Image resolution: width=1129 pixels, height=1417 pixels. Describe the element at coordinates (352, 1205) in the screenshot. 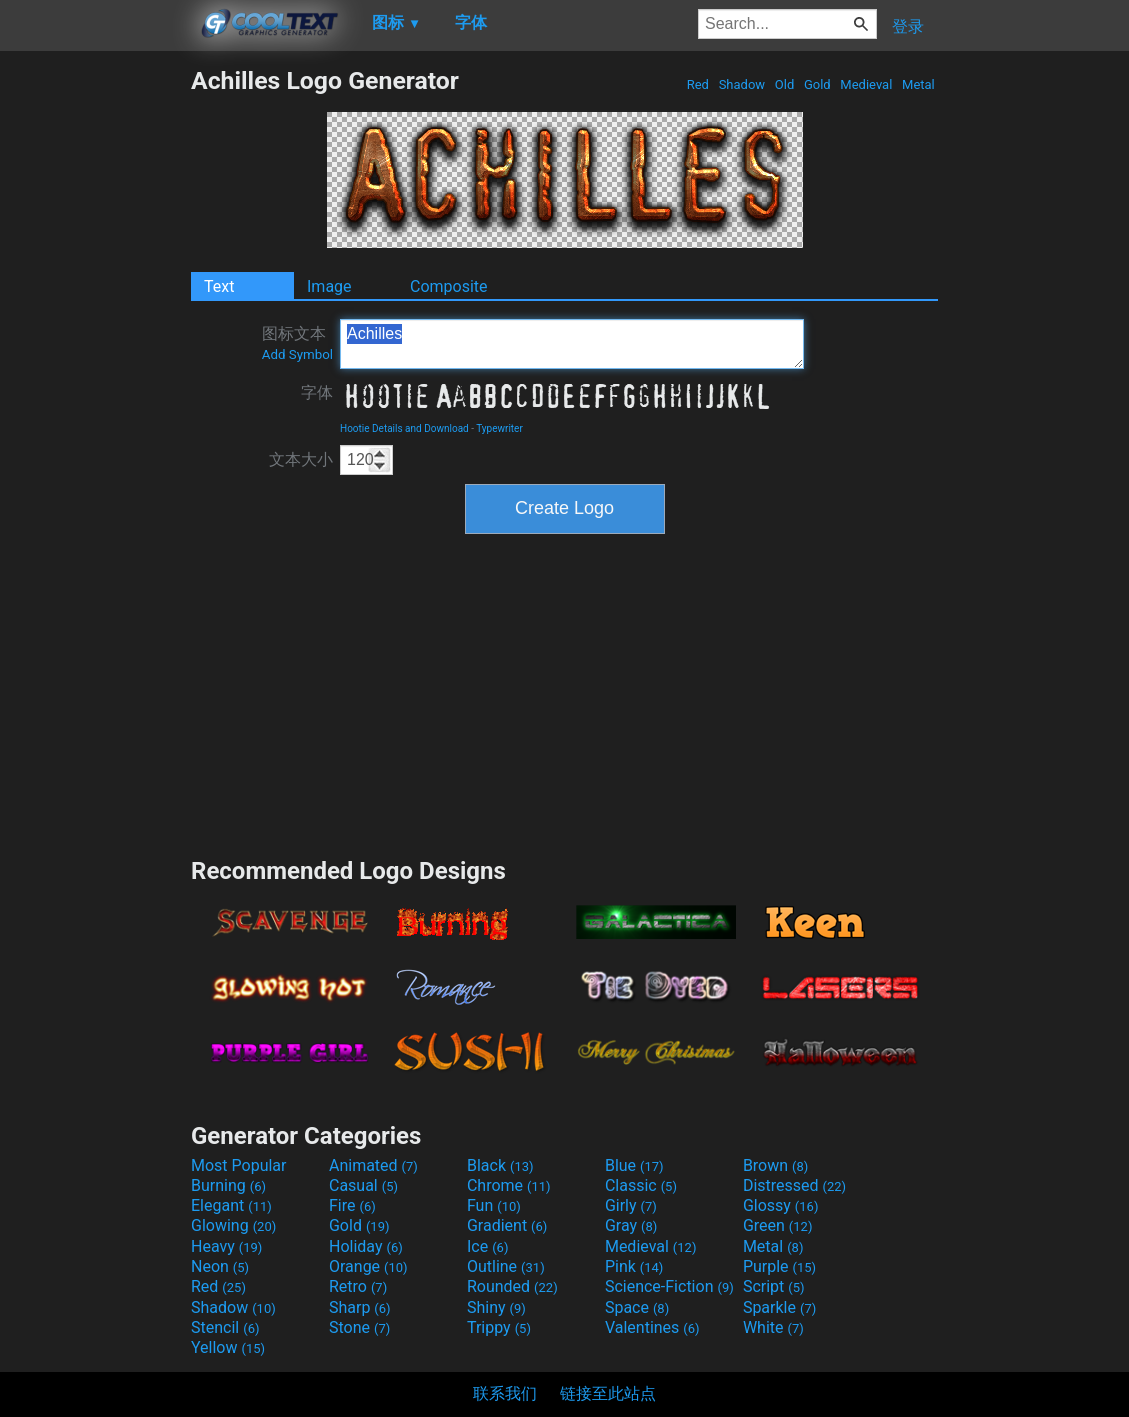

I see `Fire` at that location.